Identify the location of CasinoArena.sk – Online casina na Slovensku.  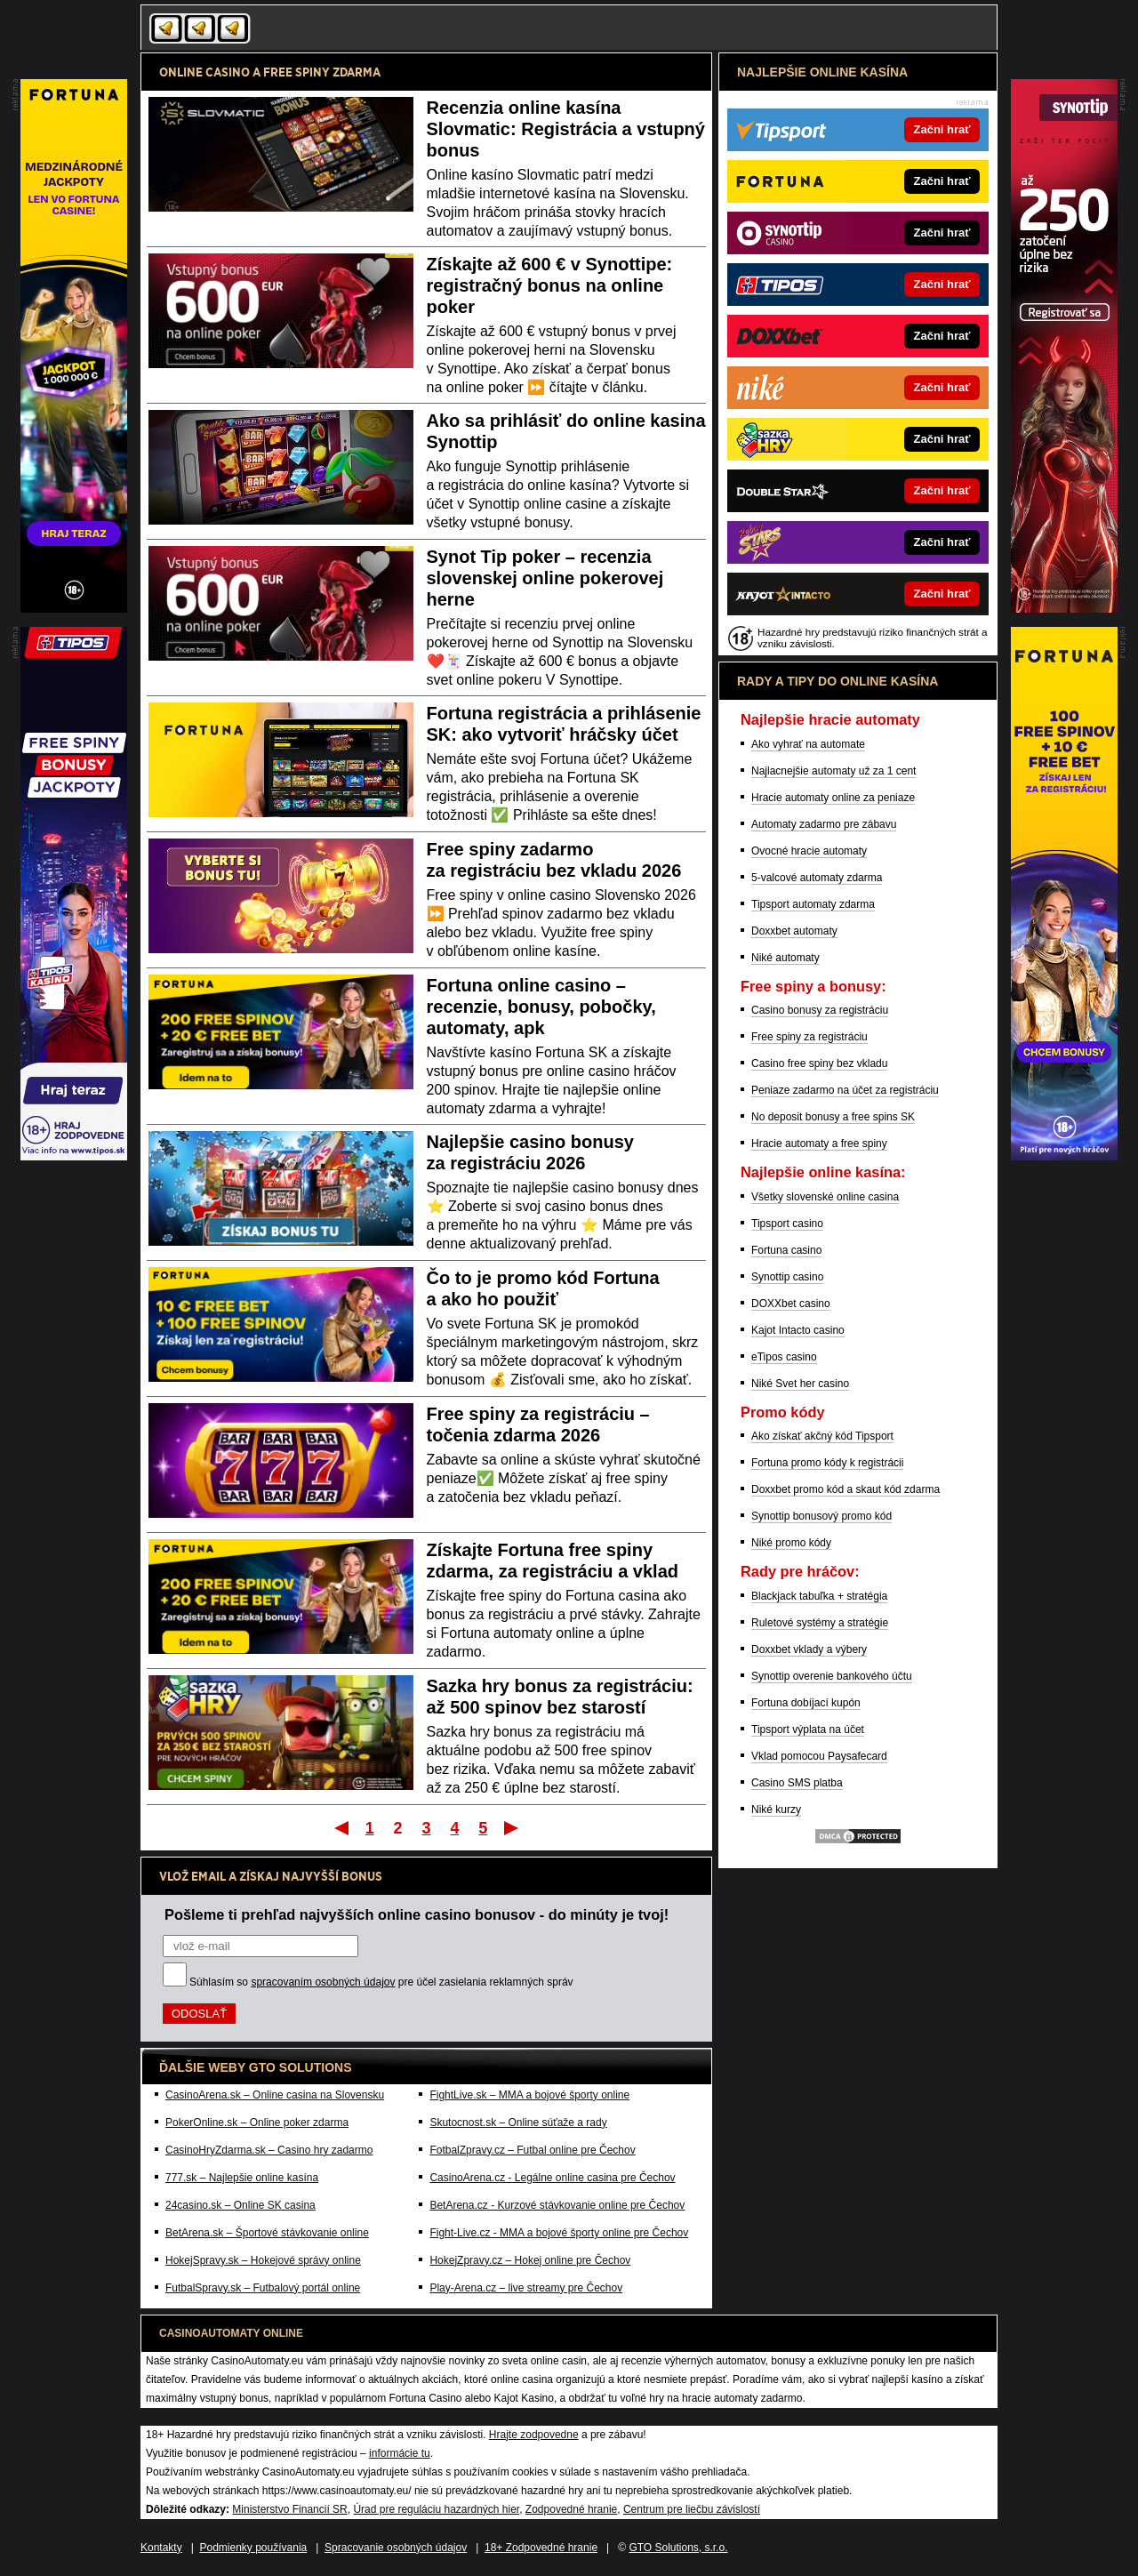
(274, 2095).